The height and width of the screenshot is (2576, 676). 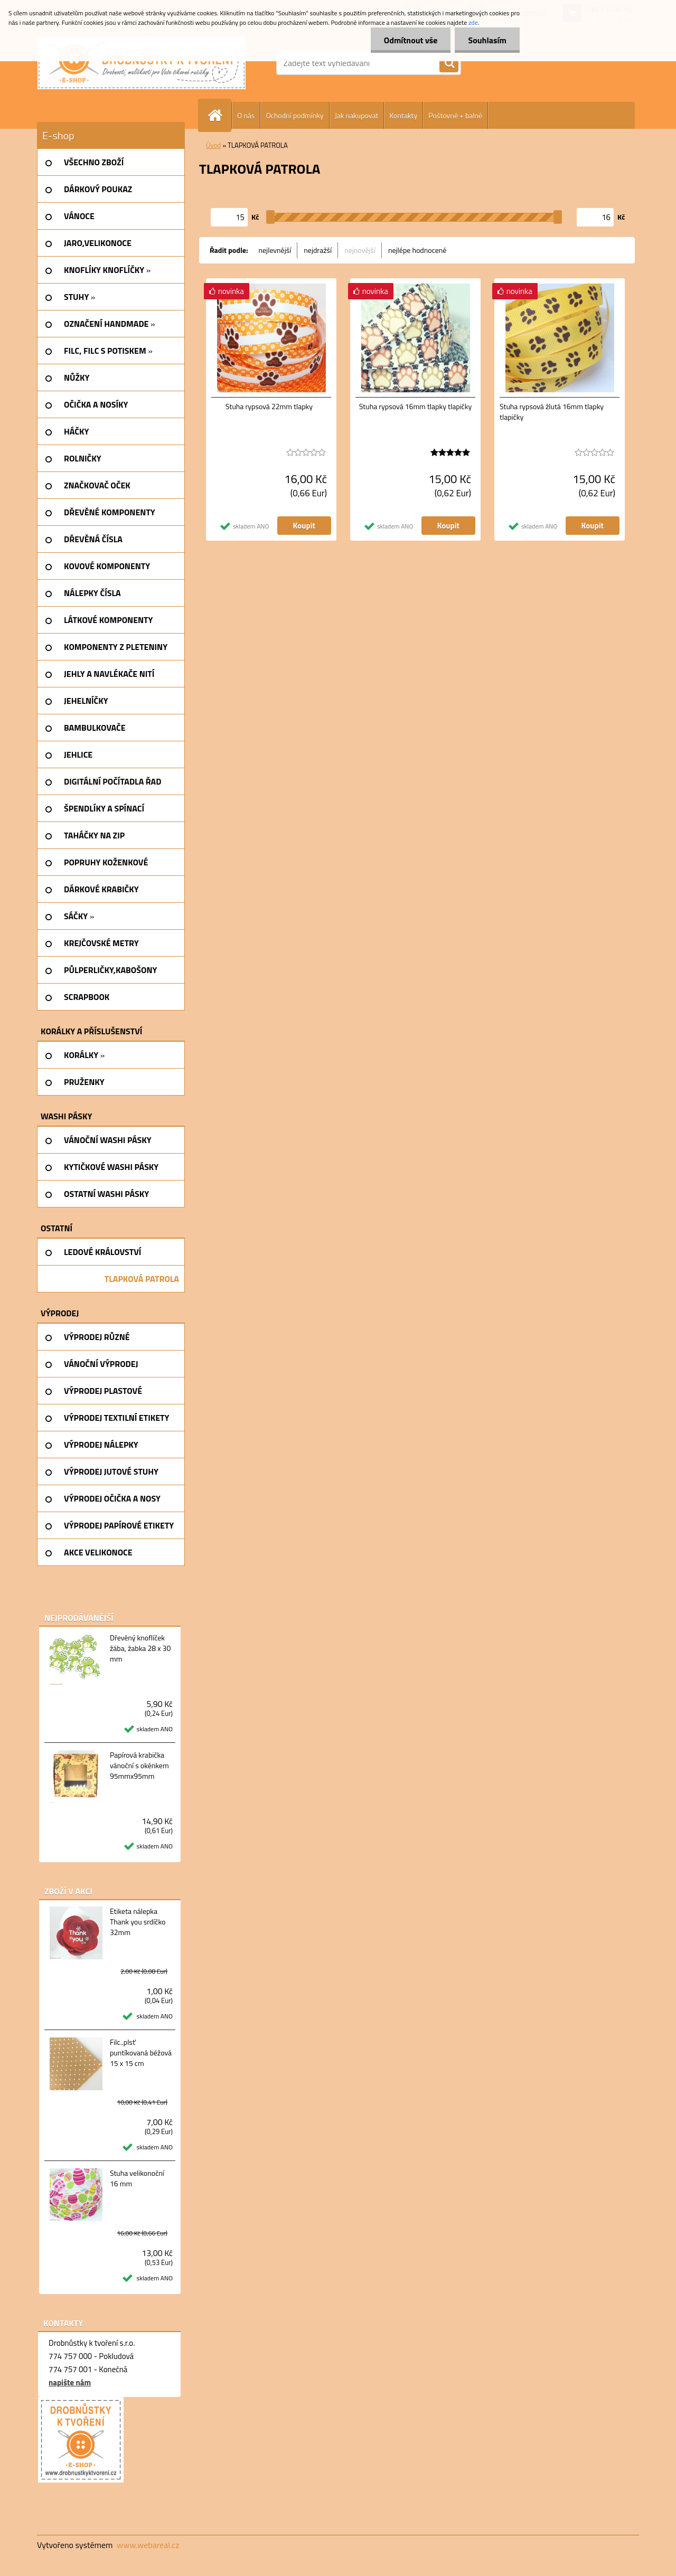 I want to click on Úvod, so click(x=213, y=145).